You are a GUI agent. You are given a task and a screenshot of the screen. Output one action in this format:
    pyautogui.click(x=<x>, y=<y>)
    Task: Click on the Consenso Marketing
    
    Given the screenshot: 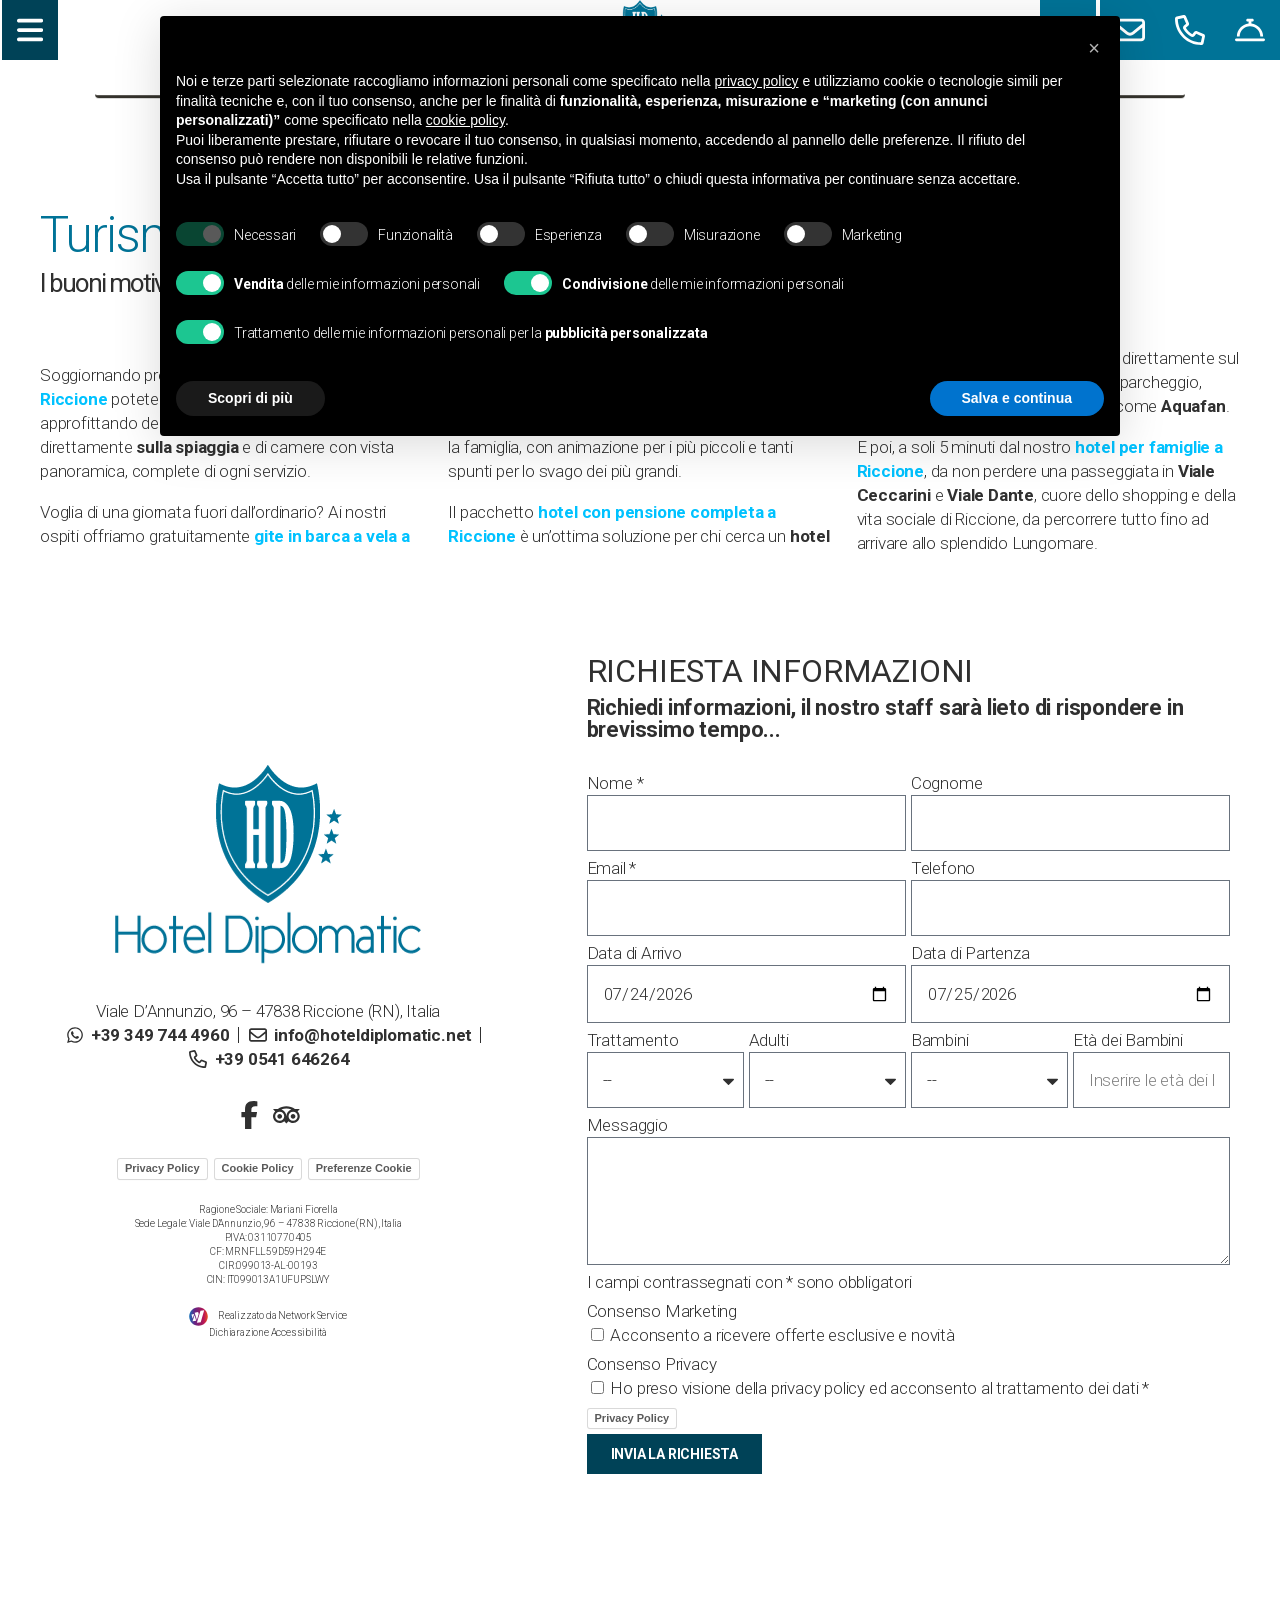 What is the action you would take?
    pyautogui.click(x=662, y=1311)
    